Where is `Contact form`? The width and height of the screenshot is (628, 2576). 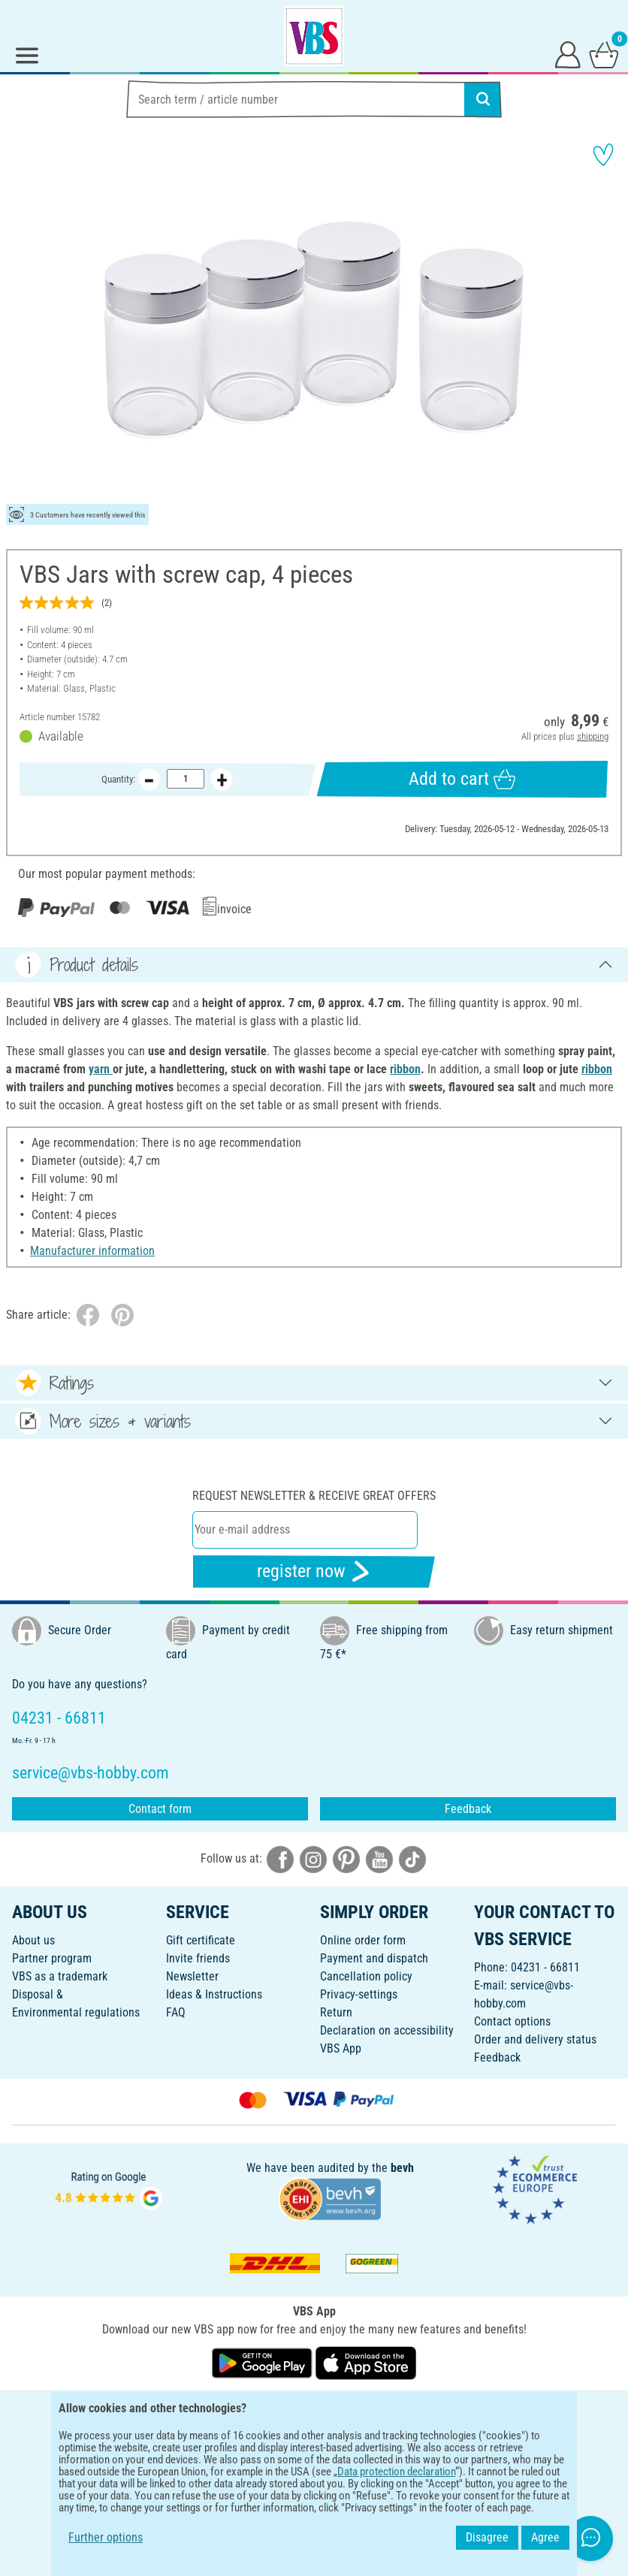 Contact form is located at coordinates (160, 1809).